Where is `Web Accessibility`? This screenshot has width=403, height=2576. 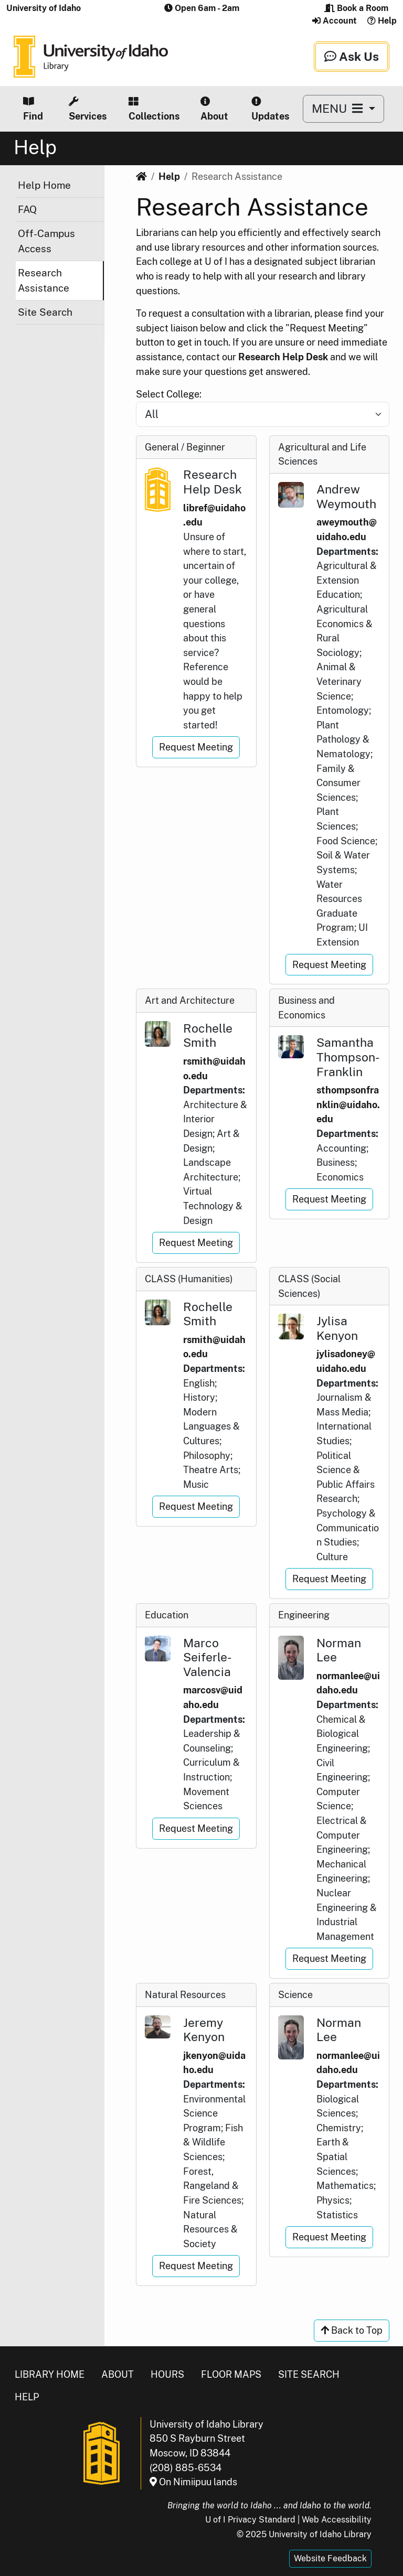 Web Accessibility is located at coordinates (337, 2520).